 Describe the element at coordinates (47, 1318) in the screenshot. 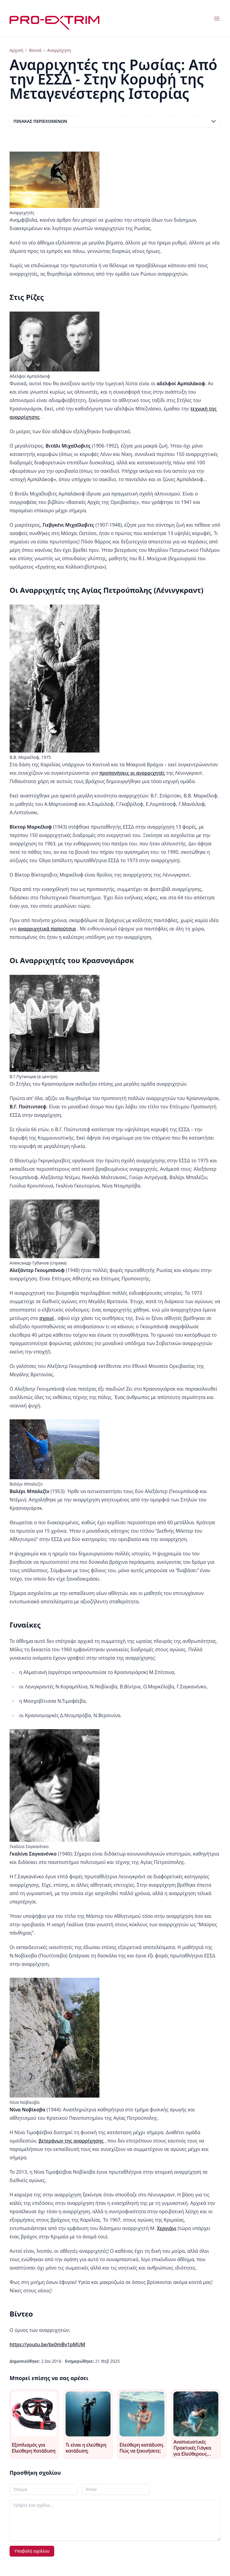

I see `σχοινί` at that location.